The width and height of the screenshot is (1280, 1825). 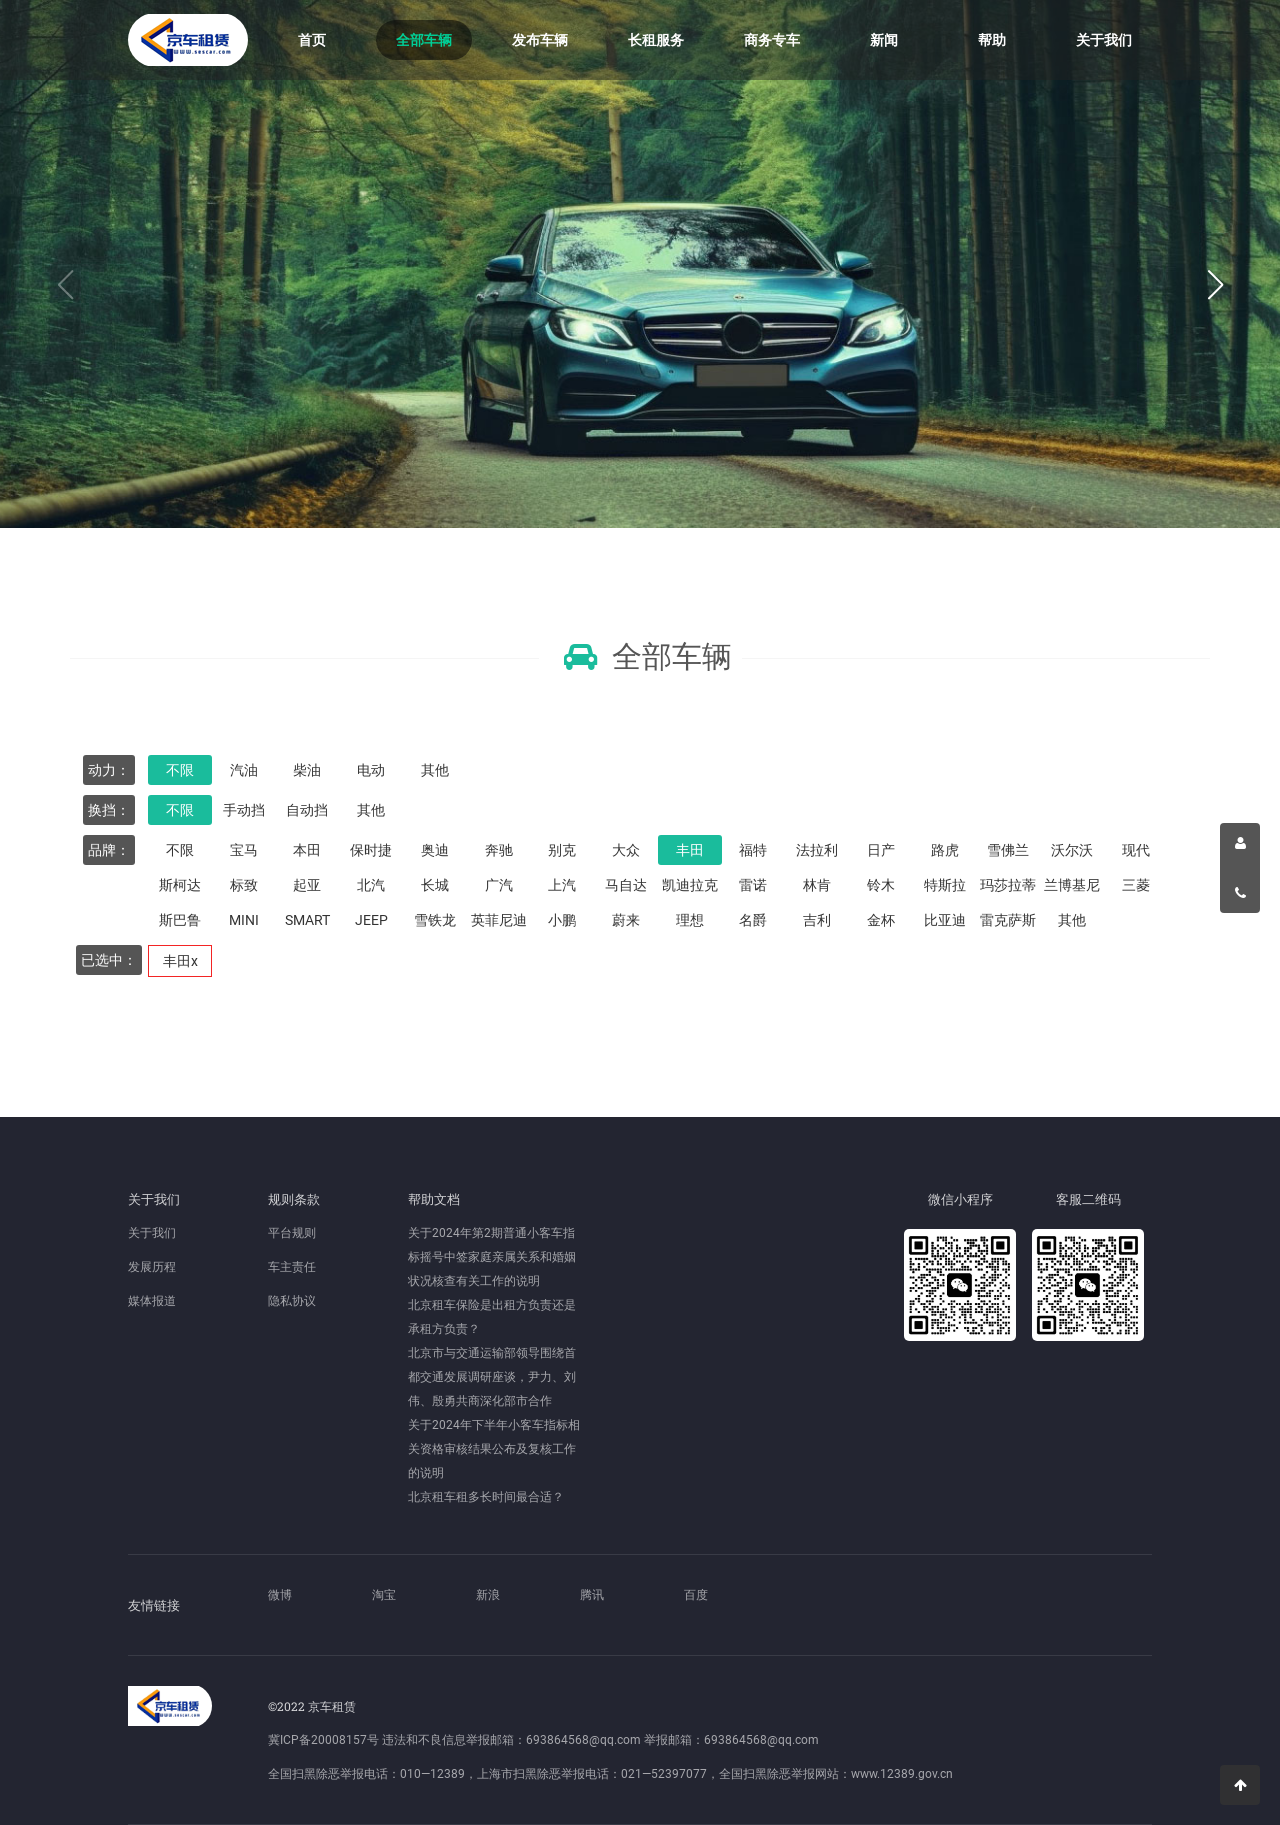 I want to click on 丰田, so click(x=690, y=850).